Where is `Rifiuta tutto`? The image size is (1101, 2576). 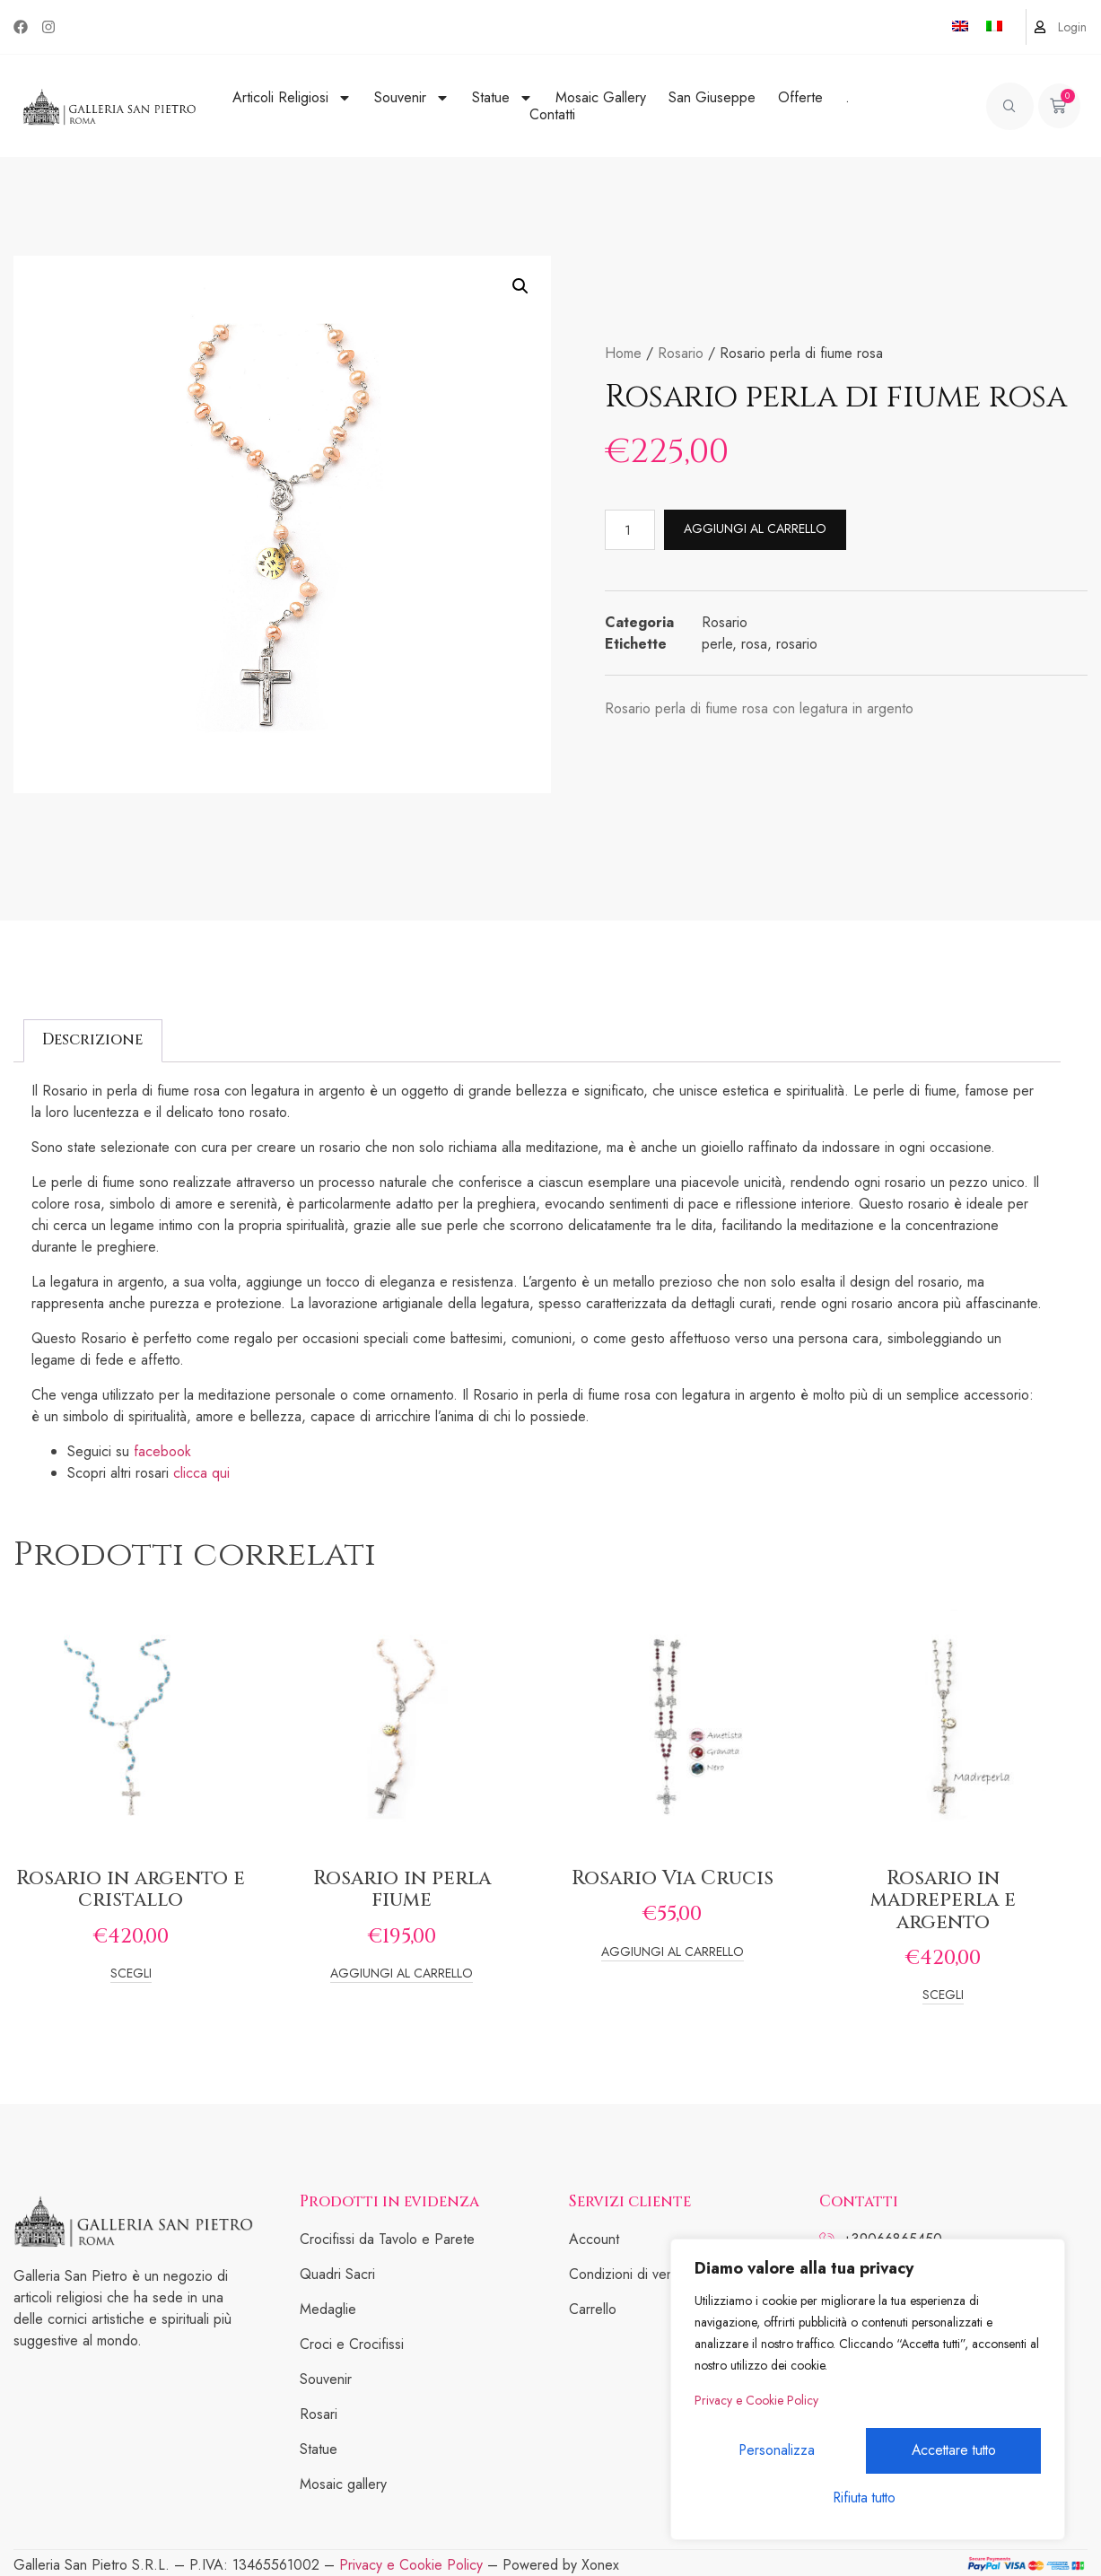 Rifiuta tutto is located at coordinates (953, 2452).